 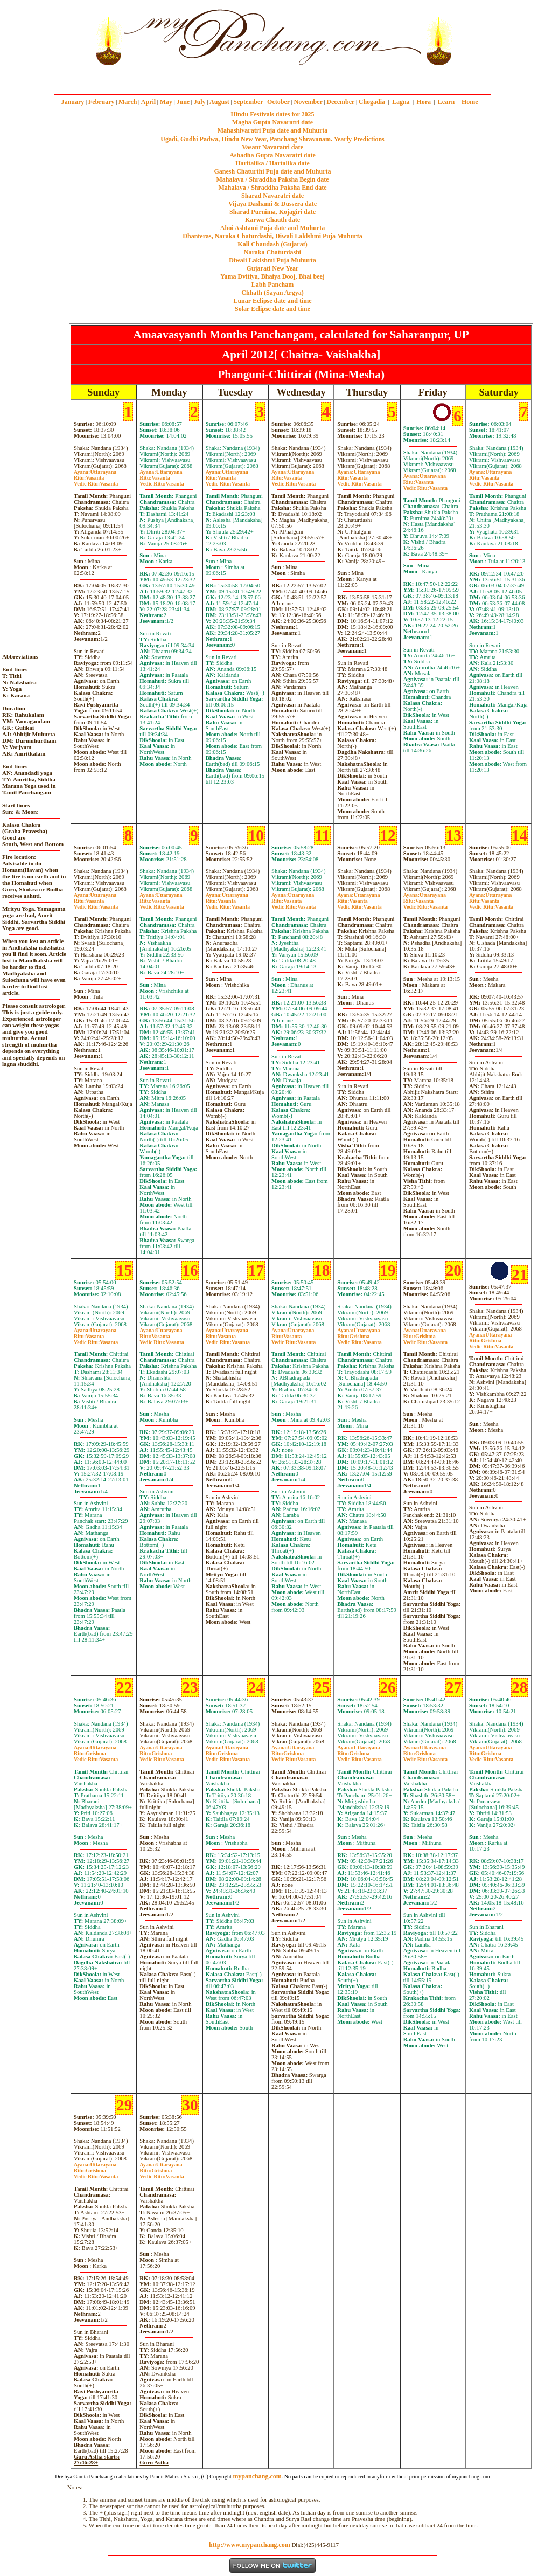 I want to click on Gujarati New Year, so click(x=273, y=268).